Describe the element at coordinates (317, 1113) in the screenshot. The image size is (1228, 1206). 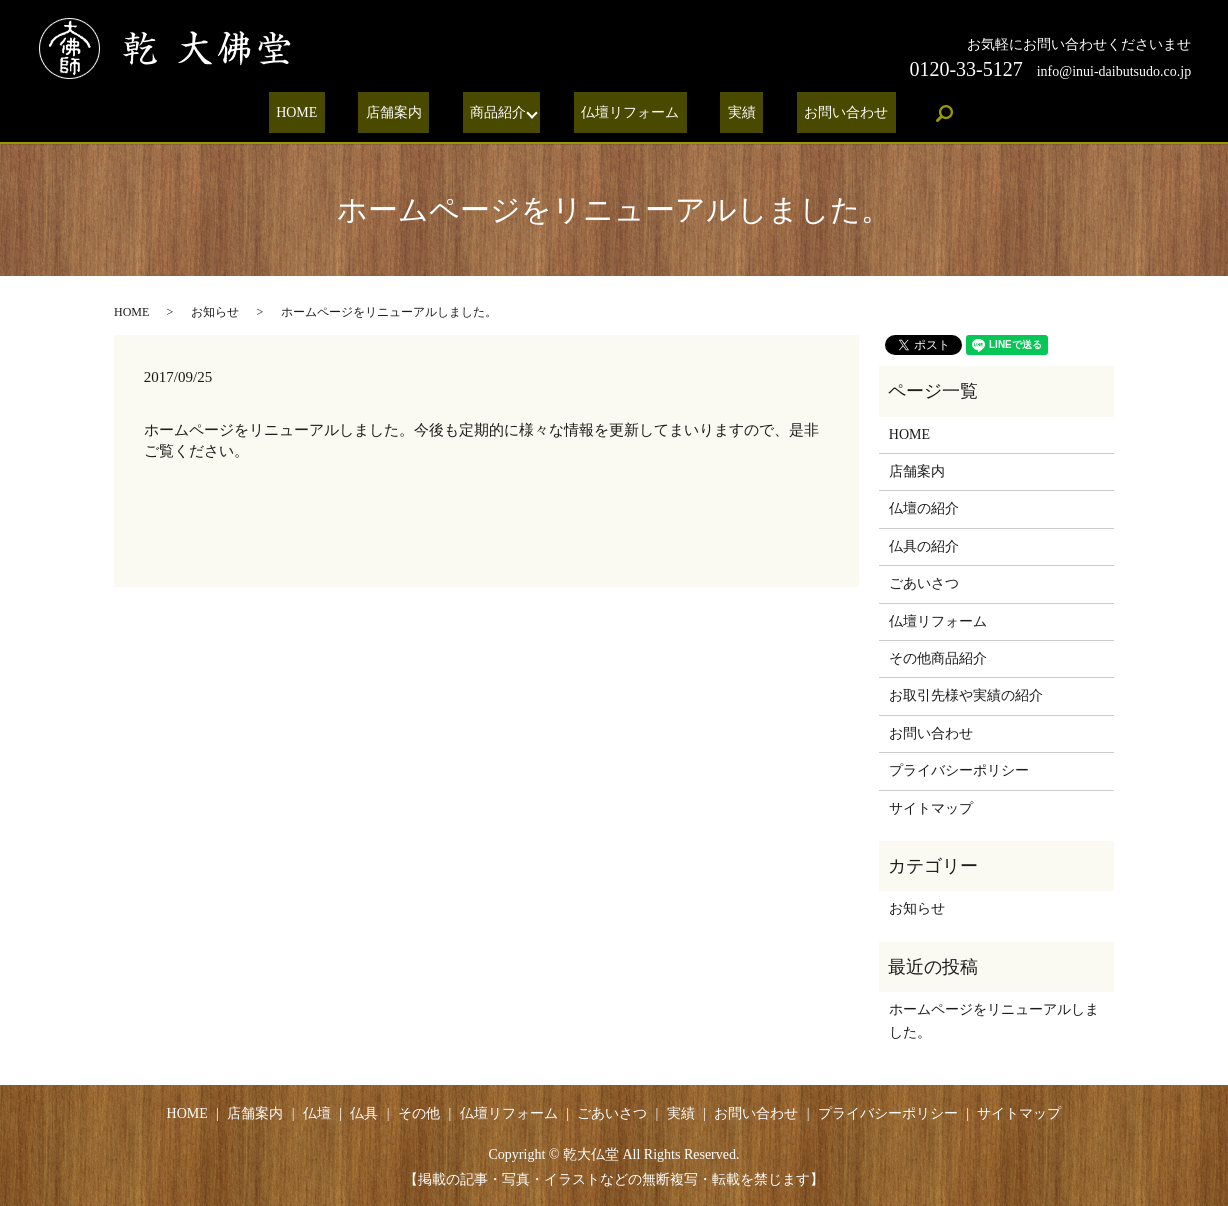
I see `仏壇` at that location.